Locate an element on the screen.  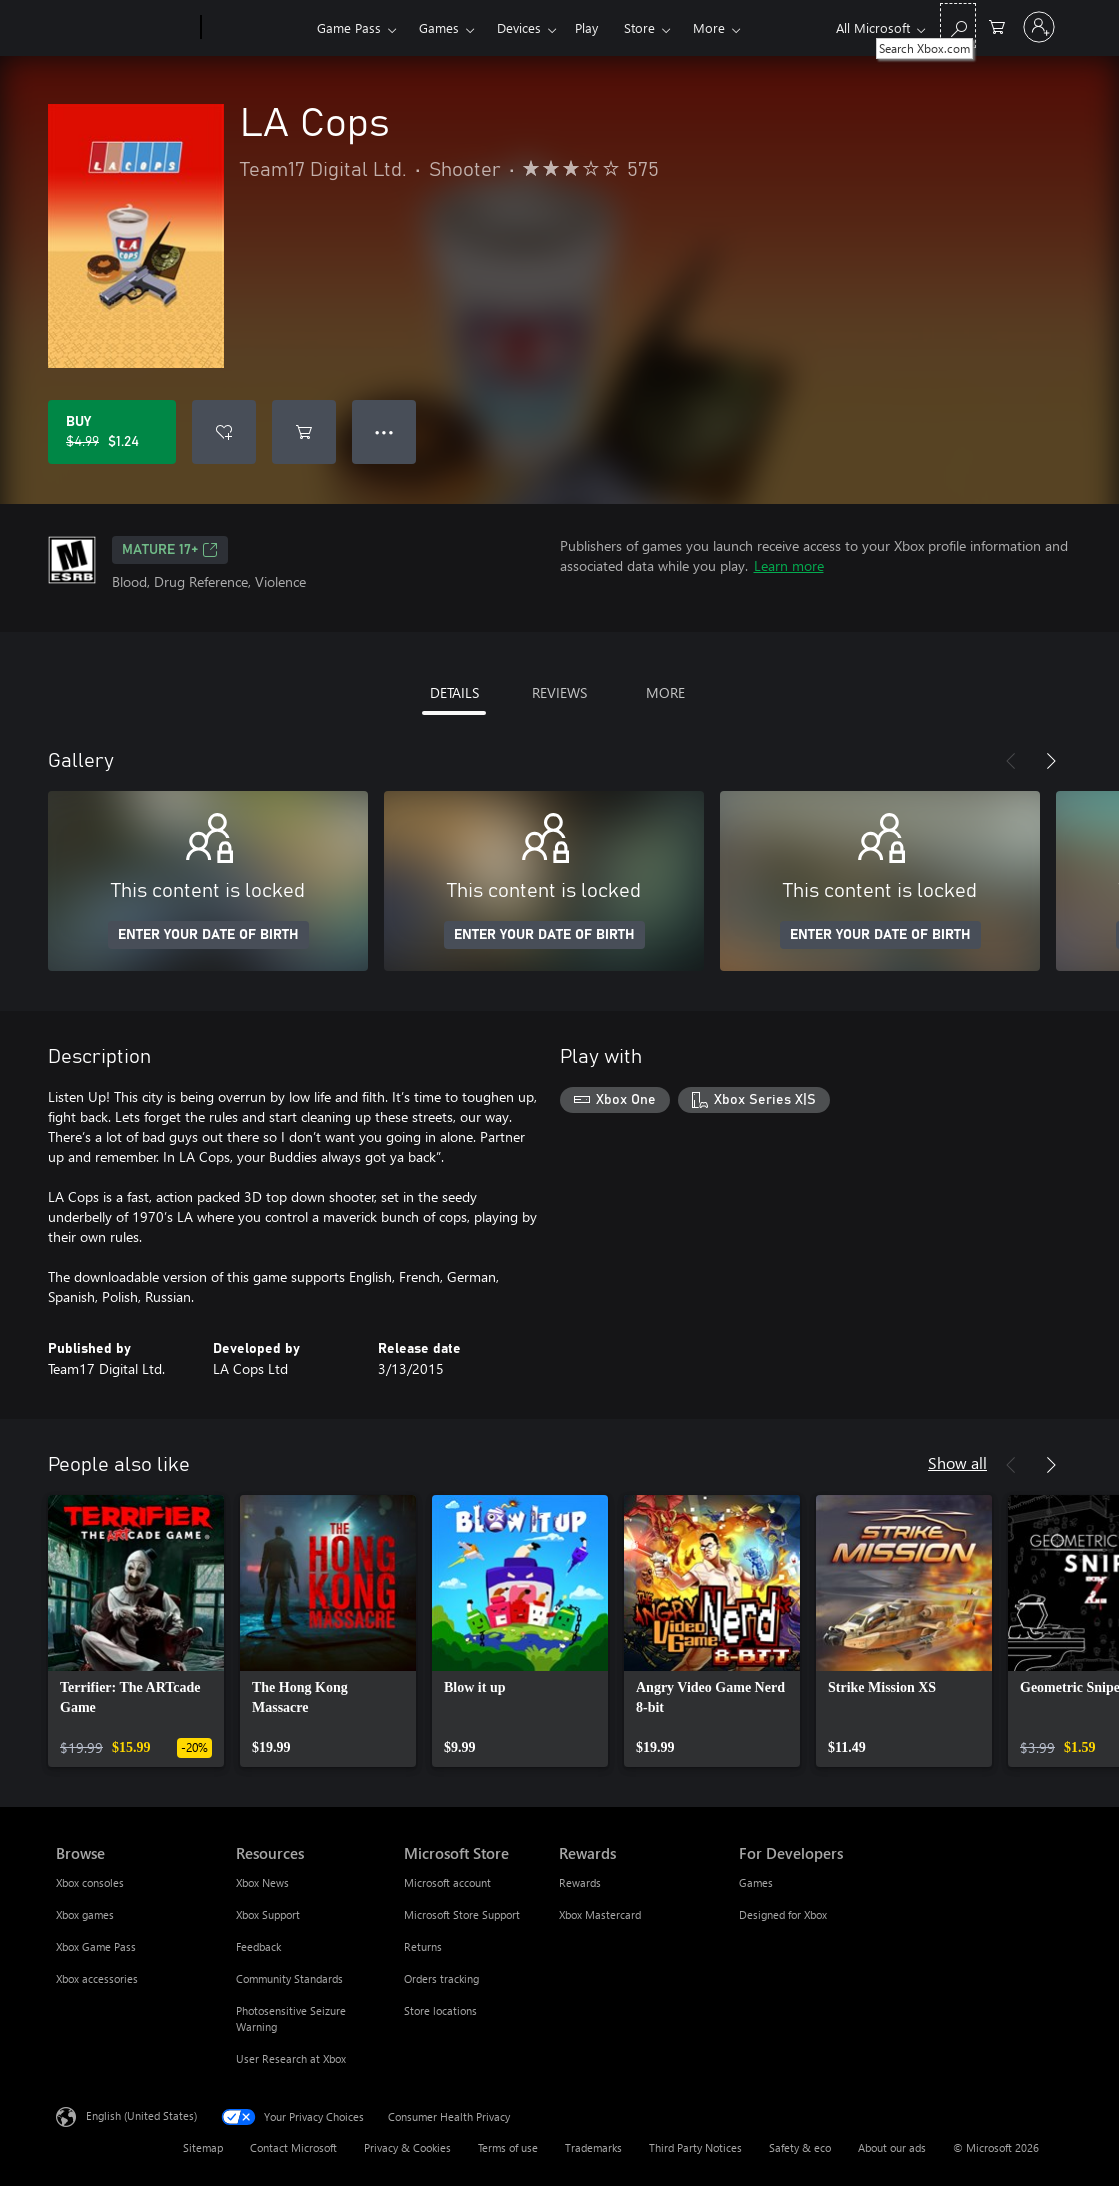
MORE [tab] is located at coordinates (665, 692).